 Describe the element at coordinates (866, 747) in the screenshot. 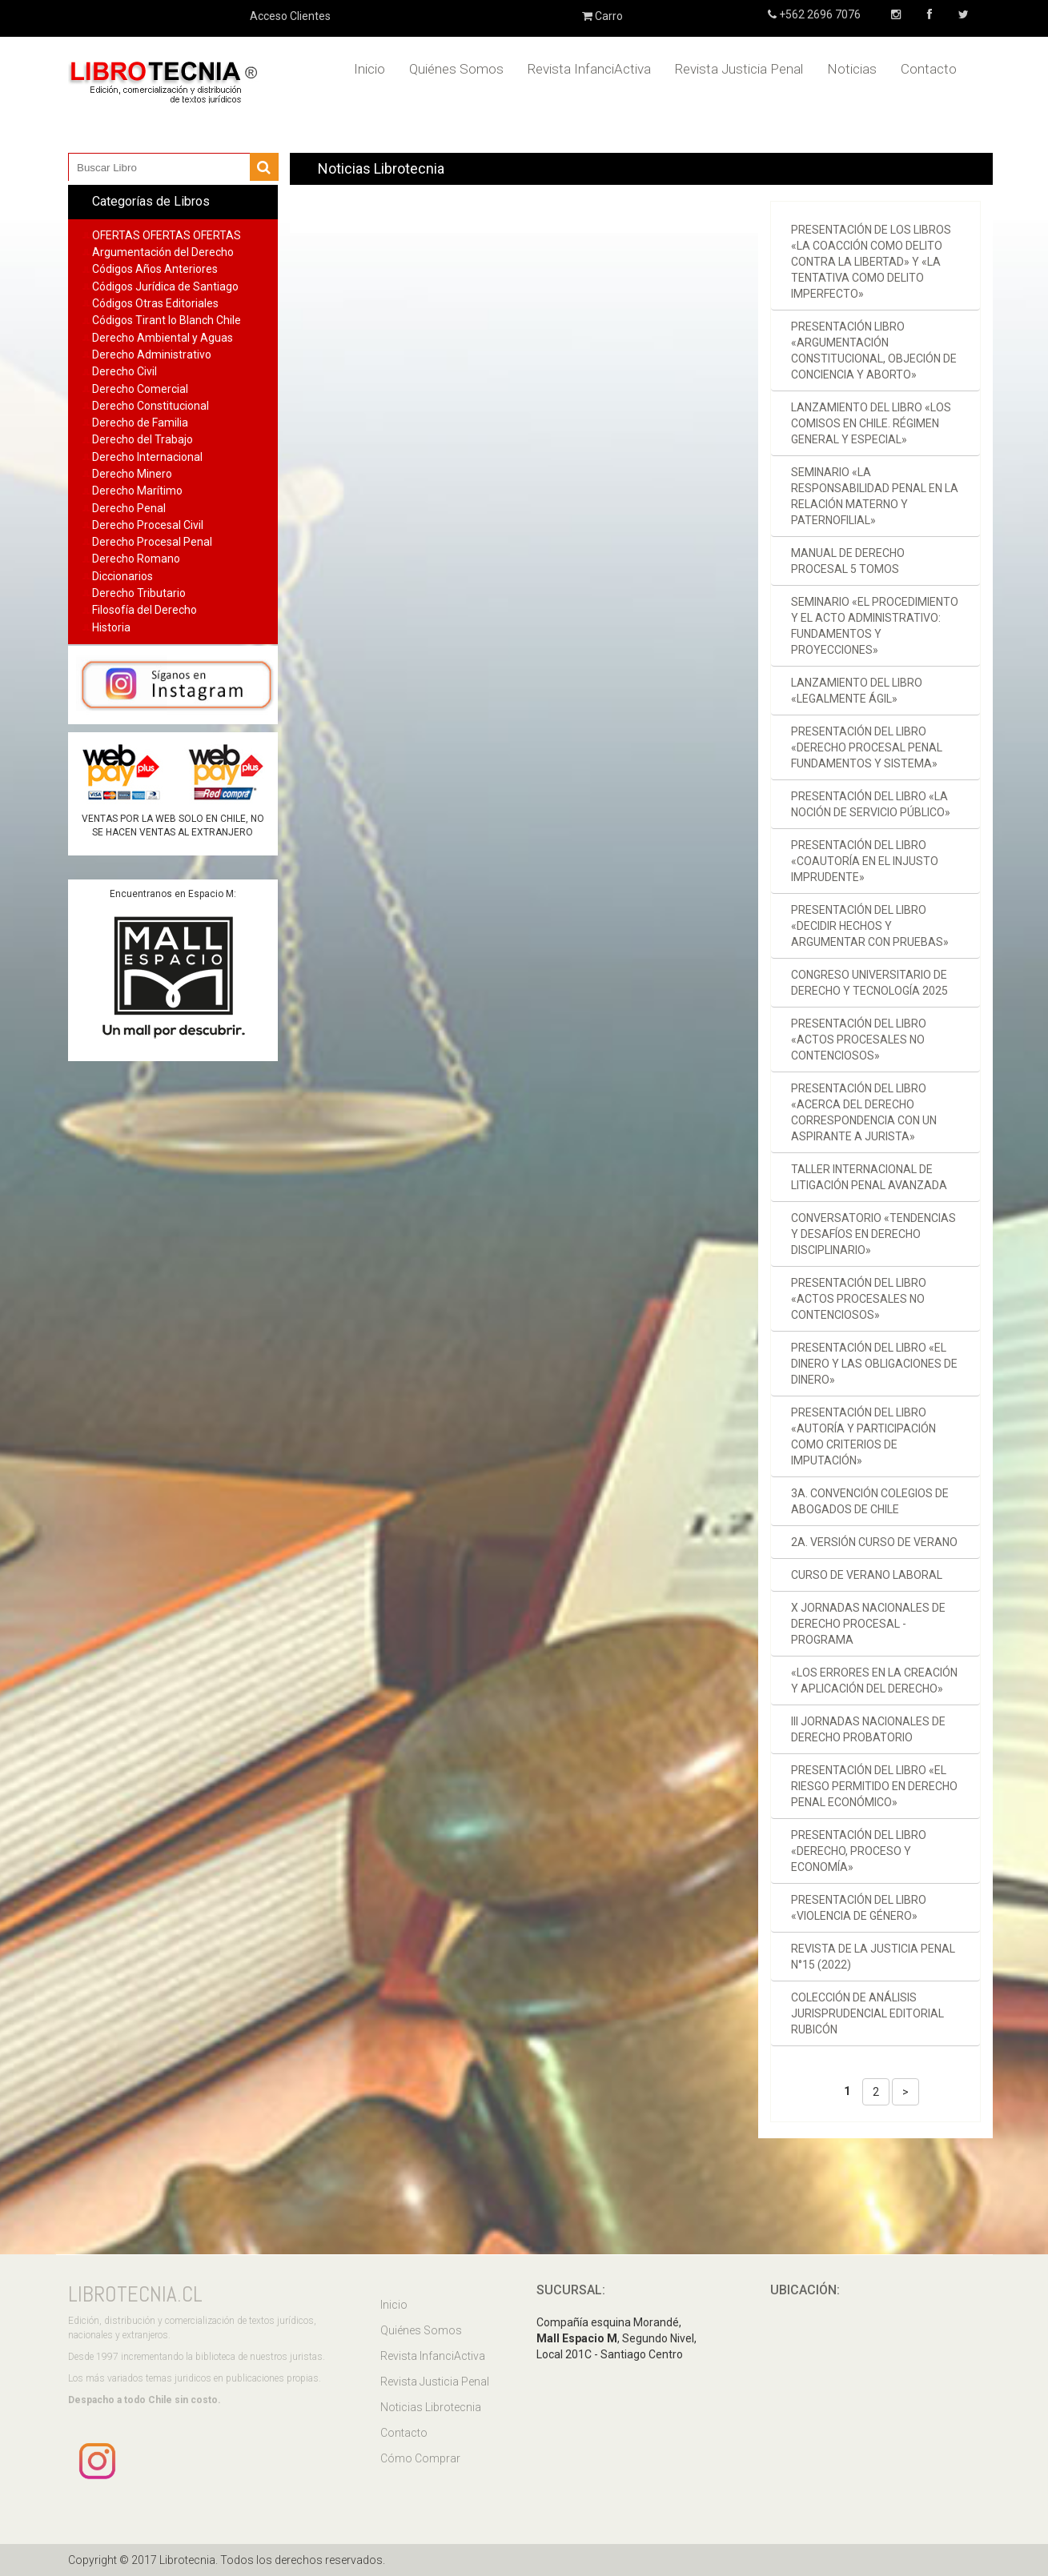

I see `Presentación del libro «Derecho procesal penal Fundamentos y sistema»` at that location.